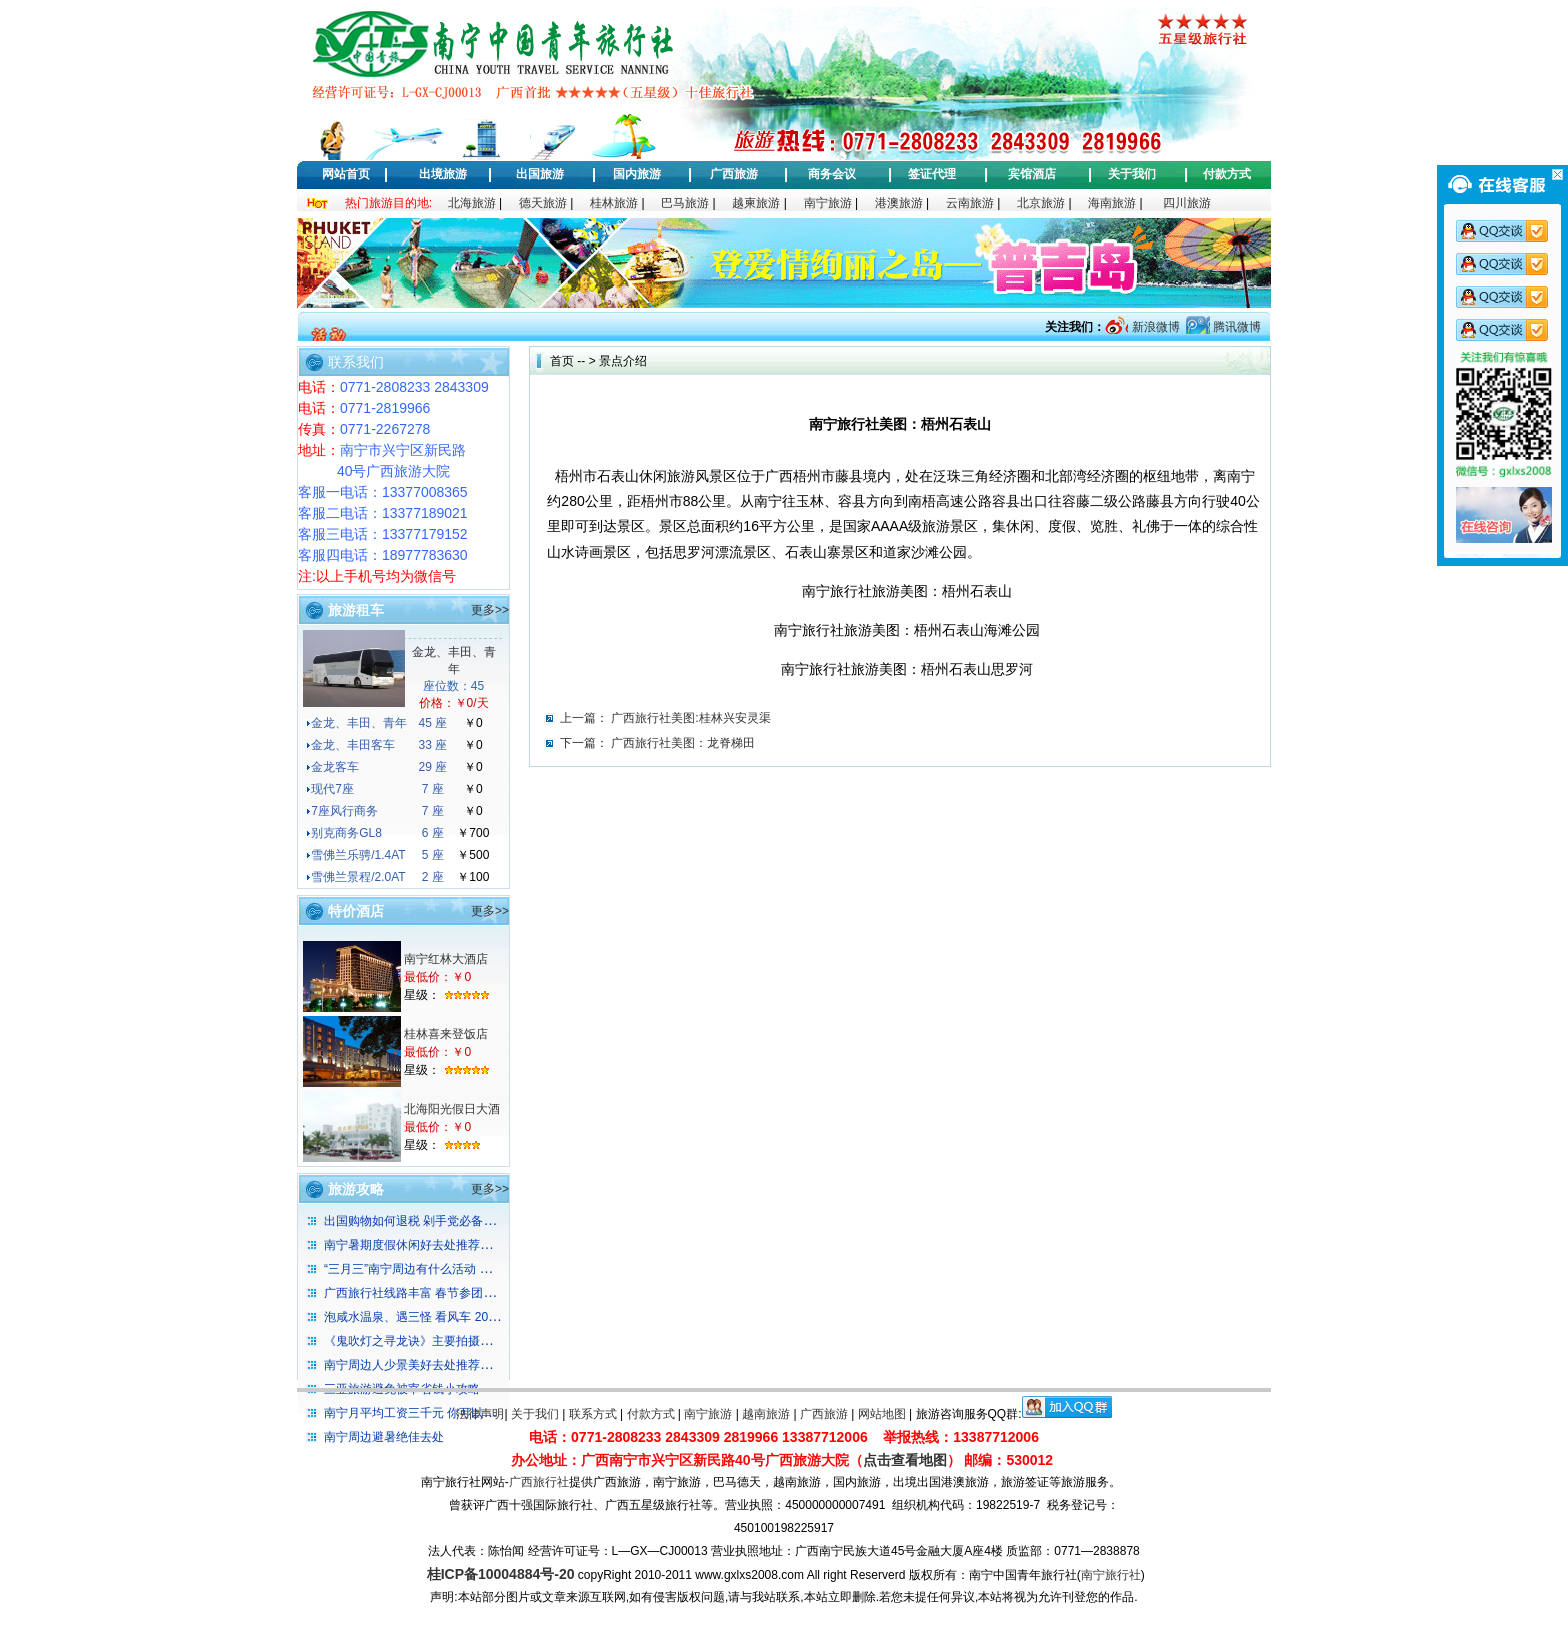 This screenshot has height=1636, width=1568. What do you see at coordinates (899, 203) in the screenshot?
I see `港澳旅游` at bounding box center [899, 203].